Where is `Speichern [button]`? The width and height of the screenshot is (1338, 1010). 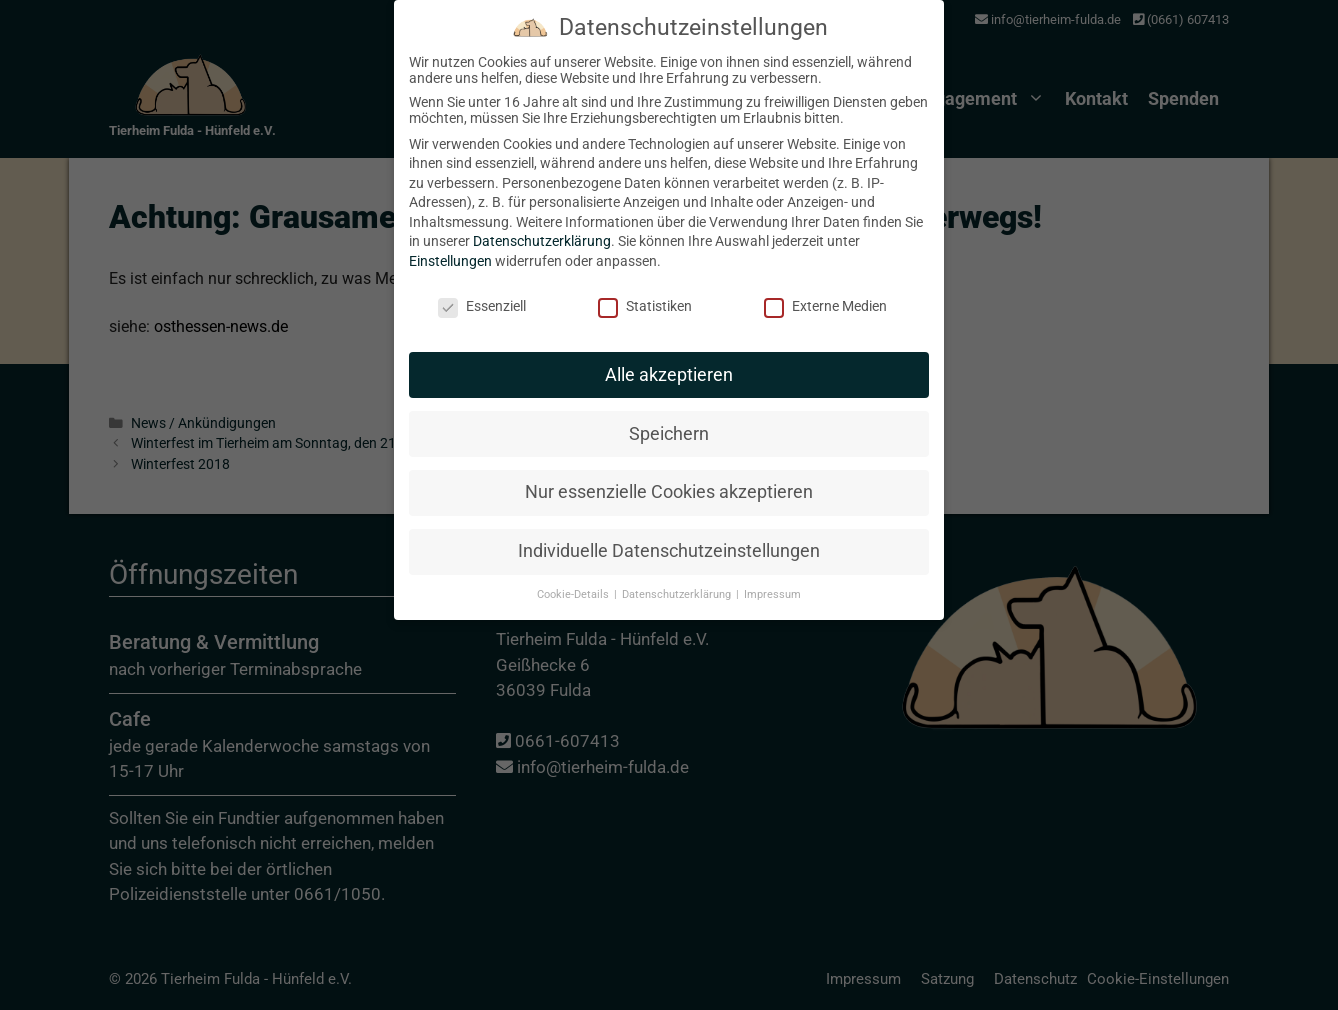
Speichern [button] is located at coordinates (669, 412).